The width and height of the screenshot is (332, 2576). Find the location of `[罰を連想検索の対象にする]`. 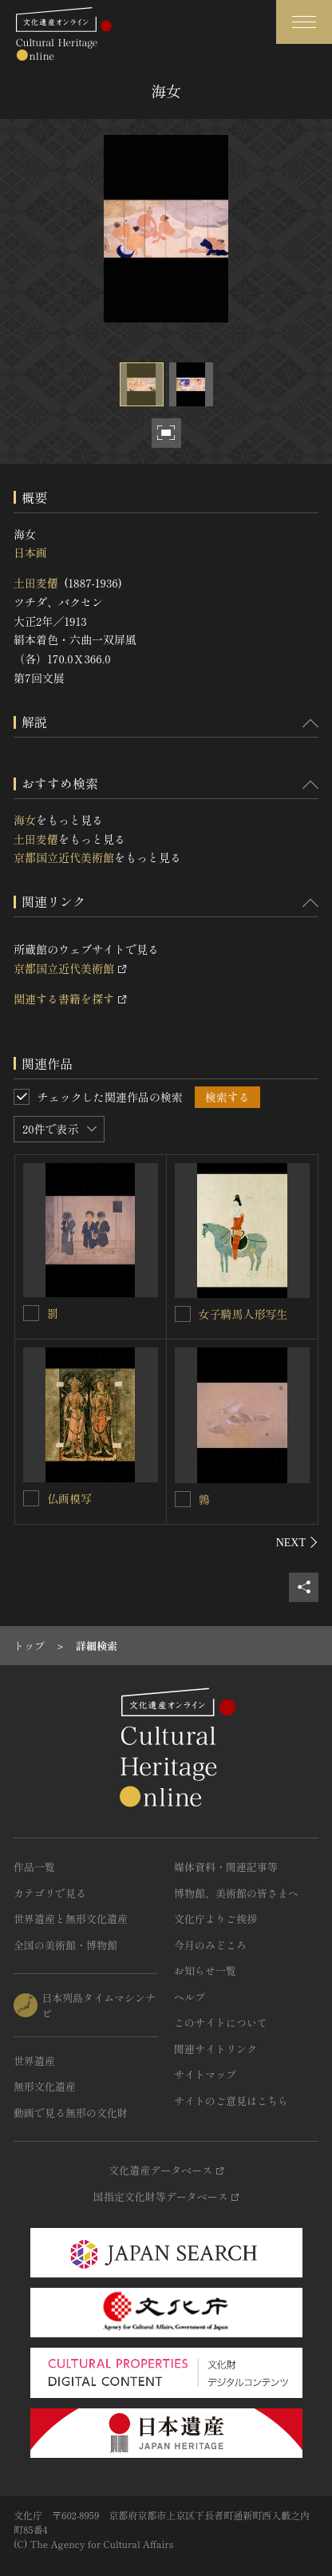

[罰を連想検索の対象にする] is located at coordinates (31, 1313).